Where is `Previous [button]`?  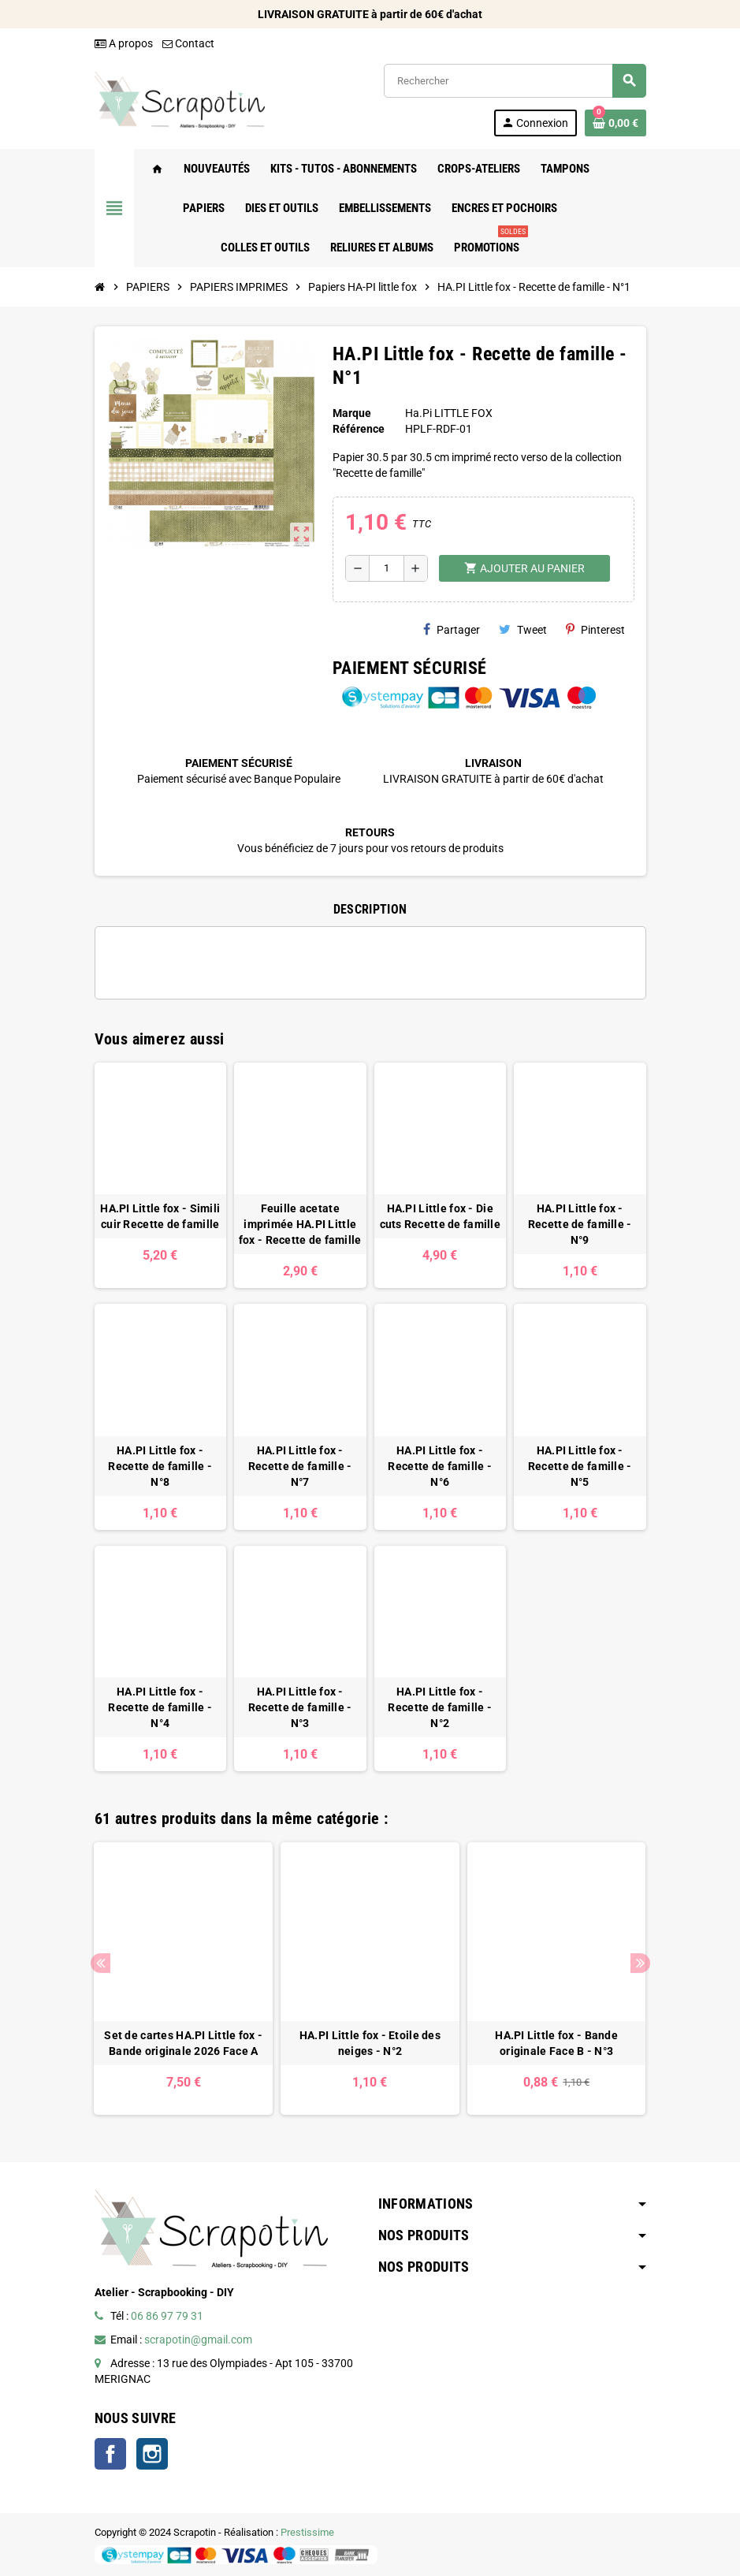 Previous [button] is located at coordinates (100, 1963).